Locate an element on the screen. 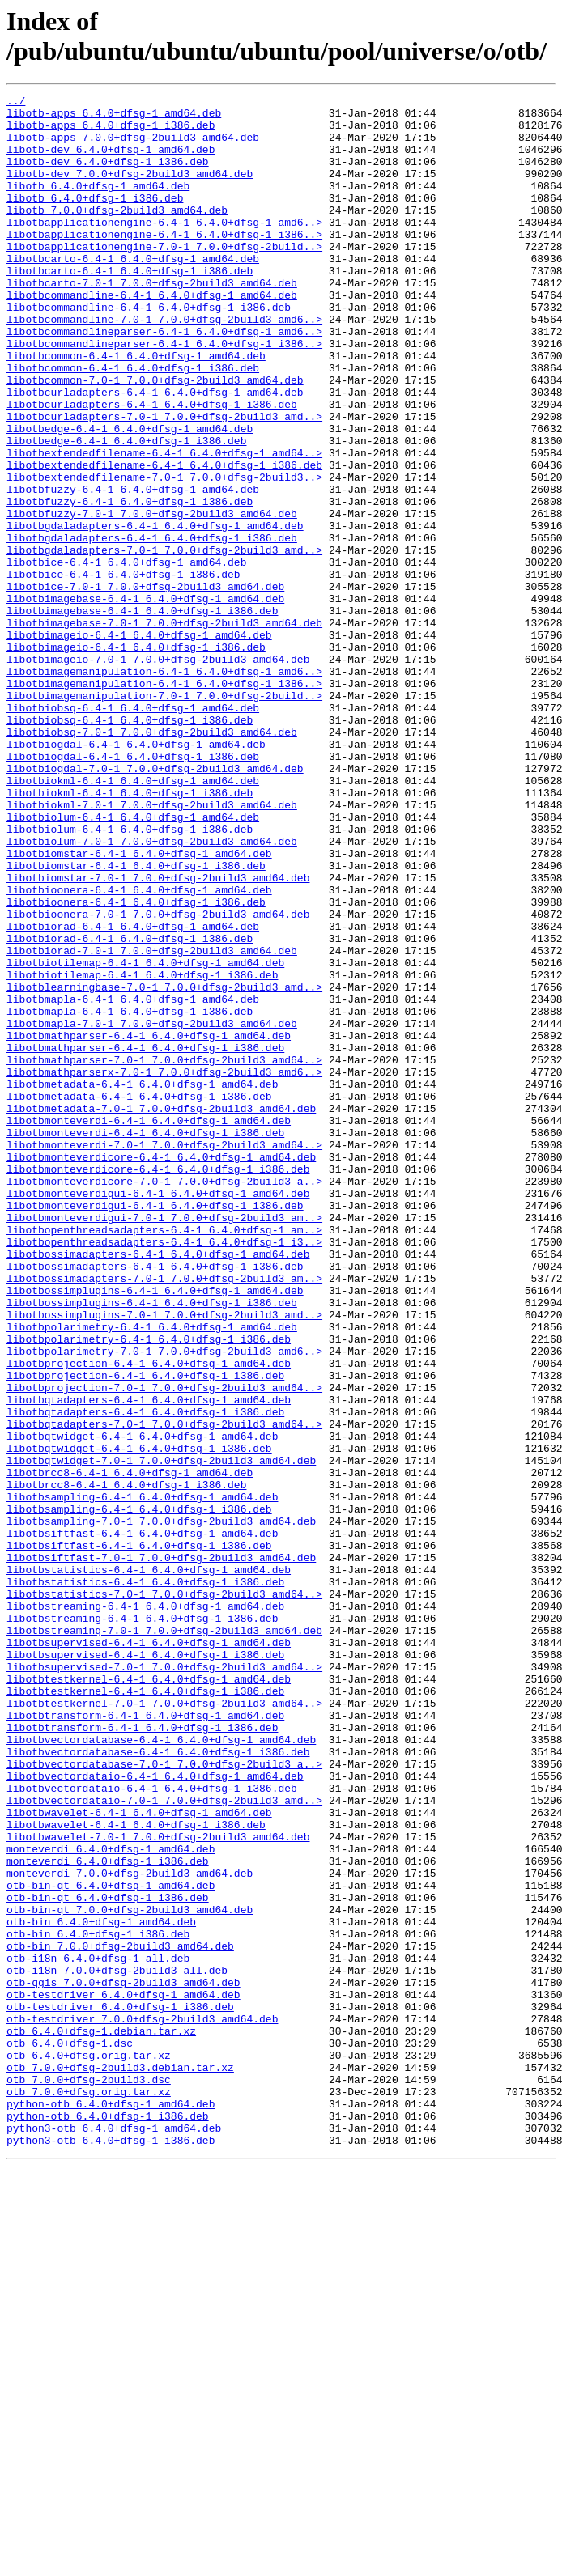 The image size is (562, 2576). libotb-dev_6.4.0+dfsg-1_amd64.deb is located at coordinates (110, 161).